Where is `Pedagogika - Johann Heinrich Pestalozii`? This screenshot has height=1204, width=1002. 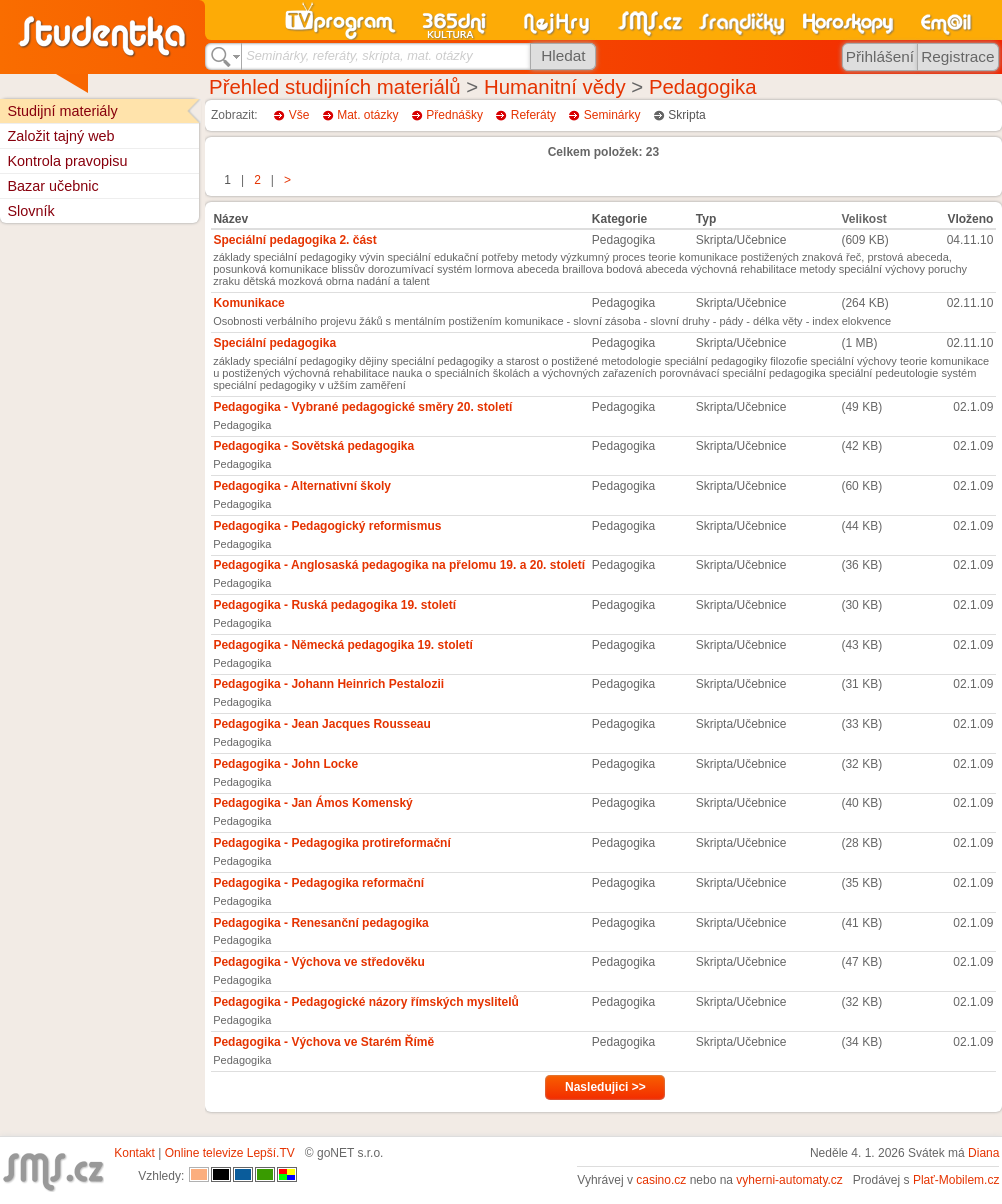
Pedagogika - Johann Heinrich Pestalozii is located at coordinates (328, 684).